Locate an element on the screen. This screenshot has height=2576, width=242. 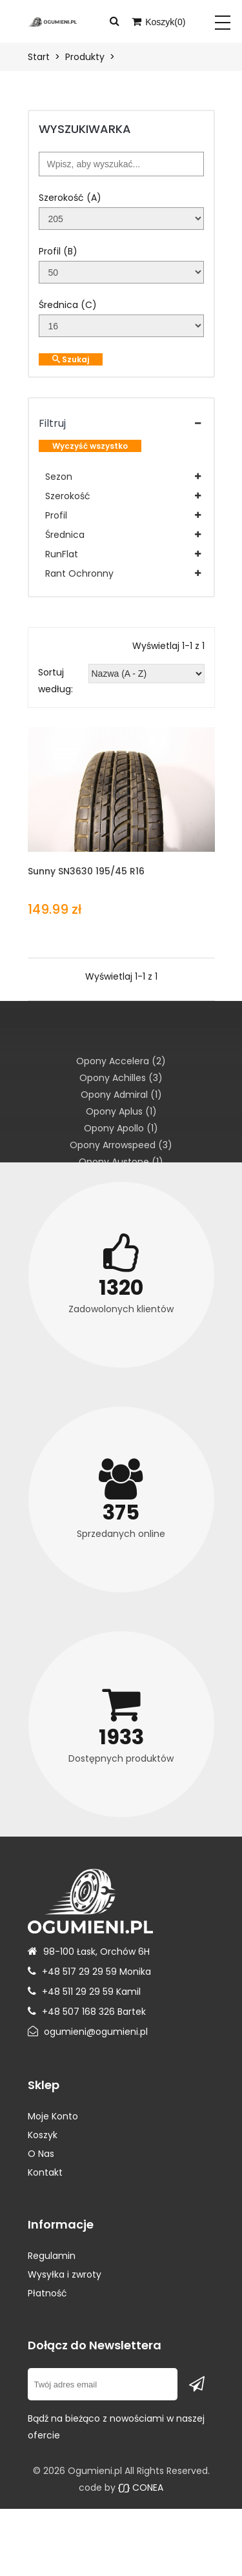
Średnica (C) is located at coordinates (68, 304).